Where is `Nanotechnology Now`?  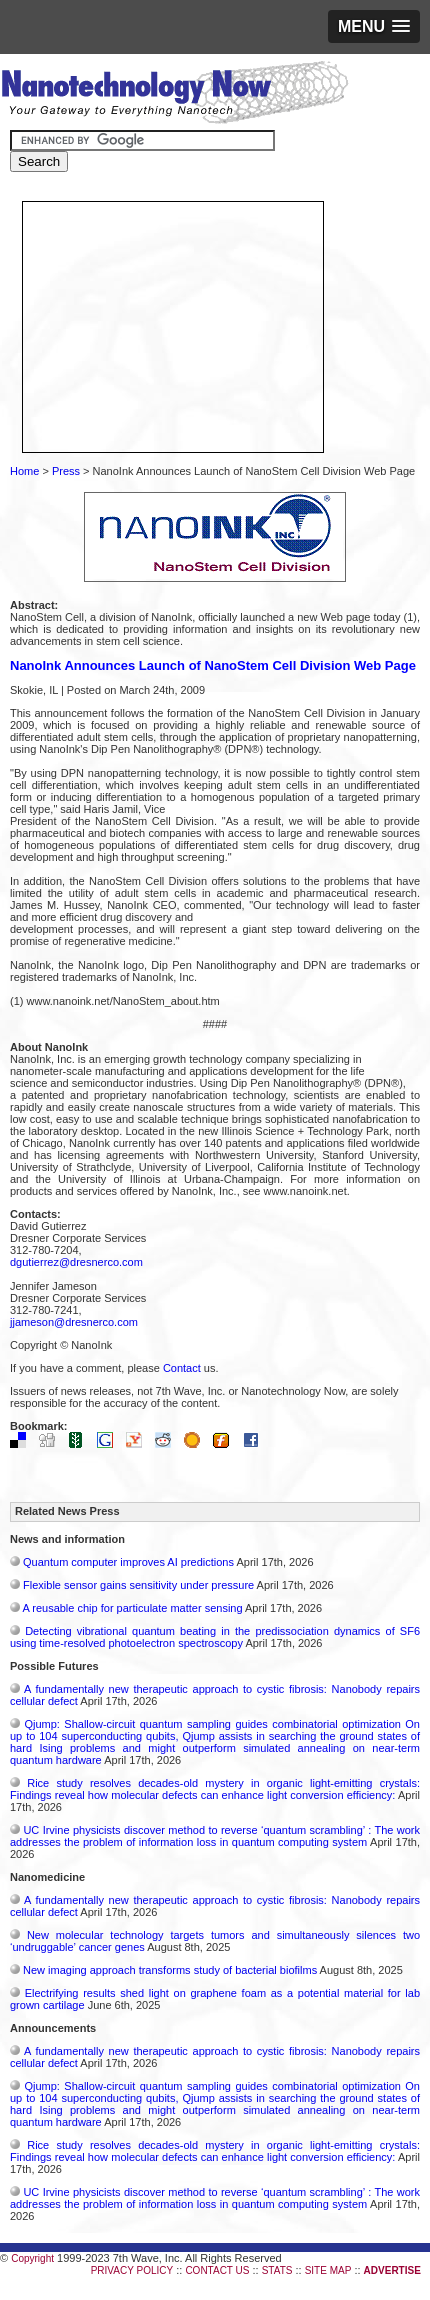 Nanotechnology Now is located at coordinates (174, 95).